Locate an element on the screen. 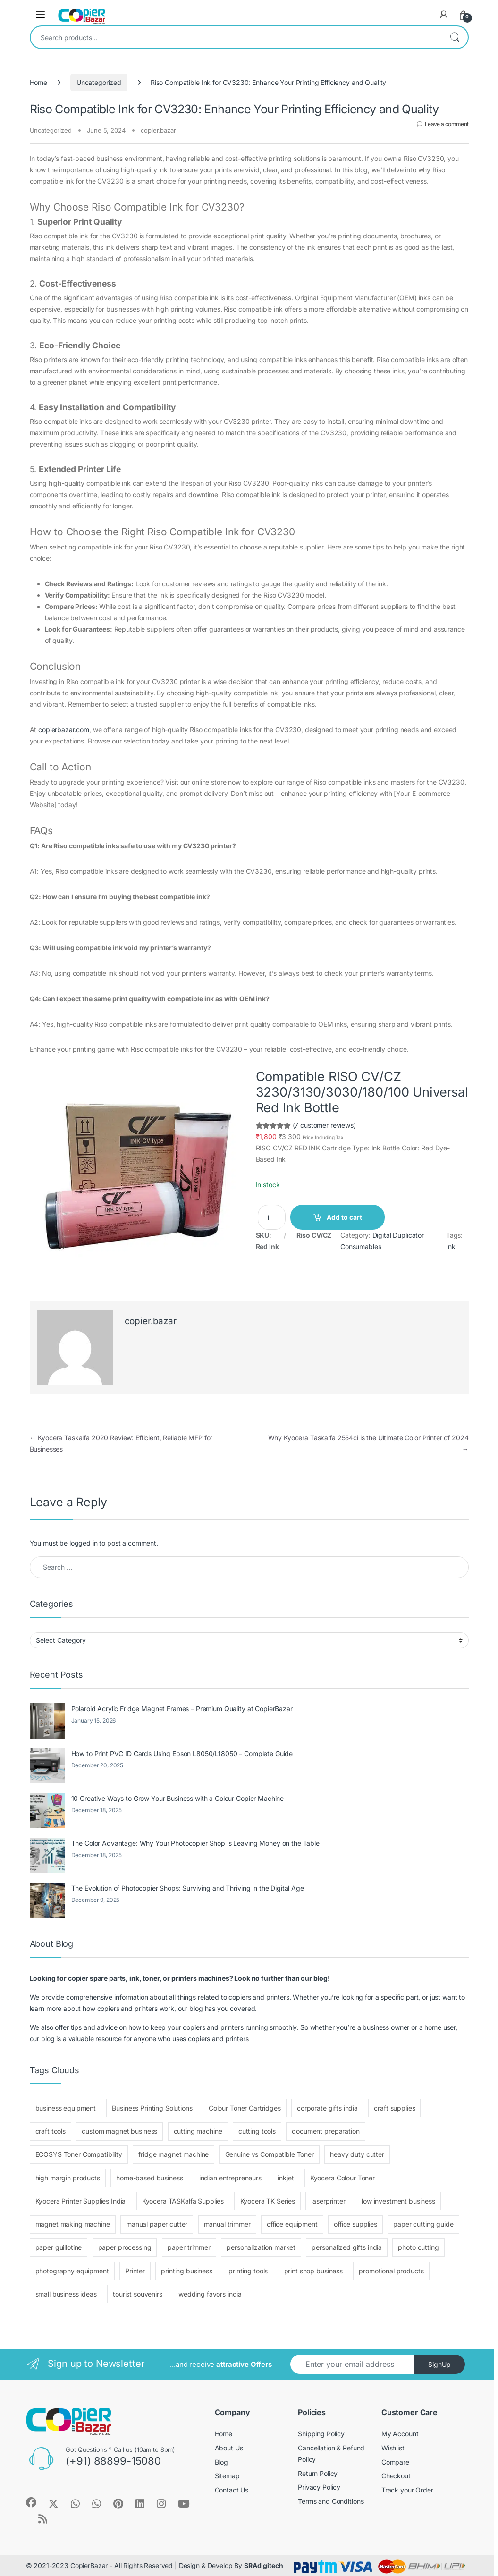 This screenshot has width=498, height=2576. home-based business [home-based business (4 items)] is located at coordinates (149, 2178).